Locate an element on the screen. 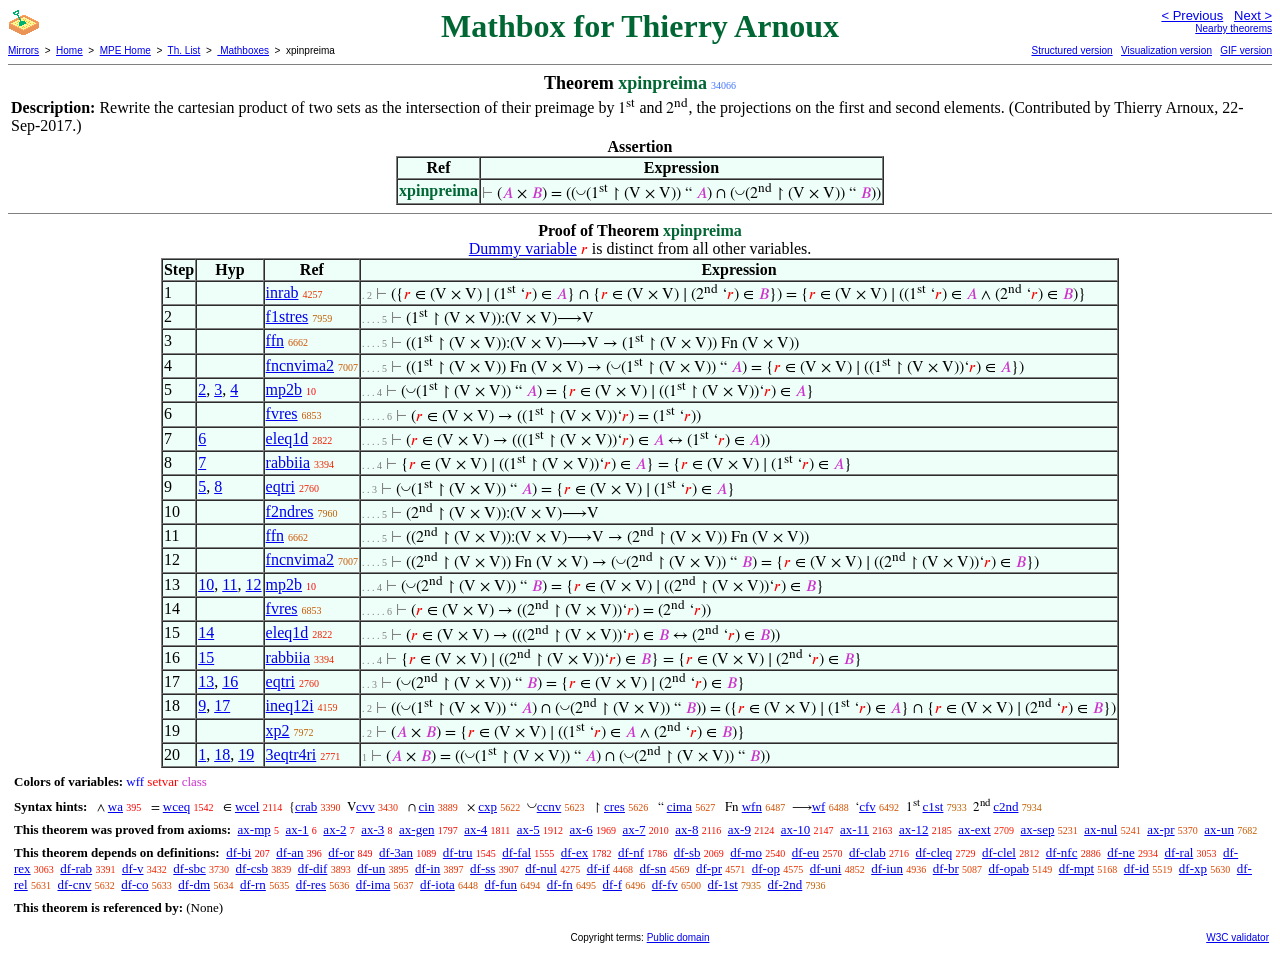  wceq is located at coordinates (176, 806).